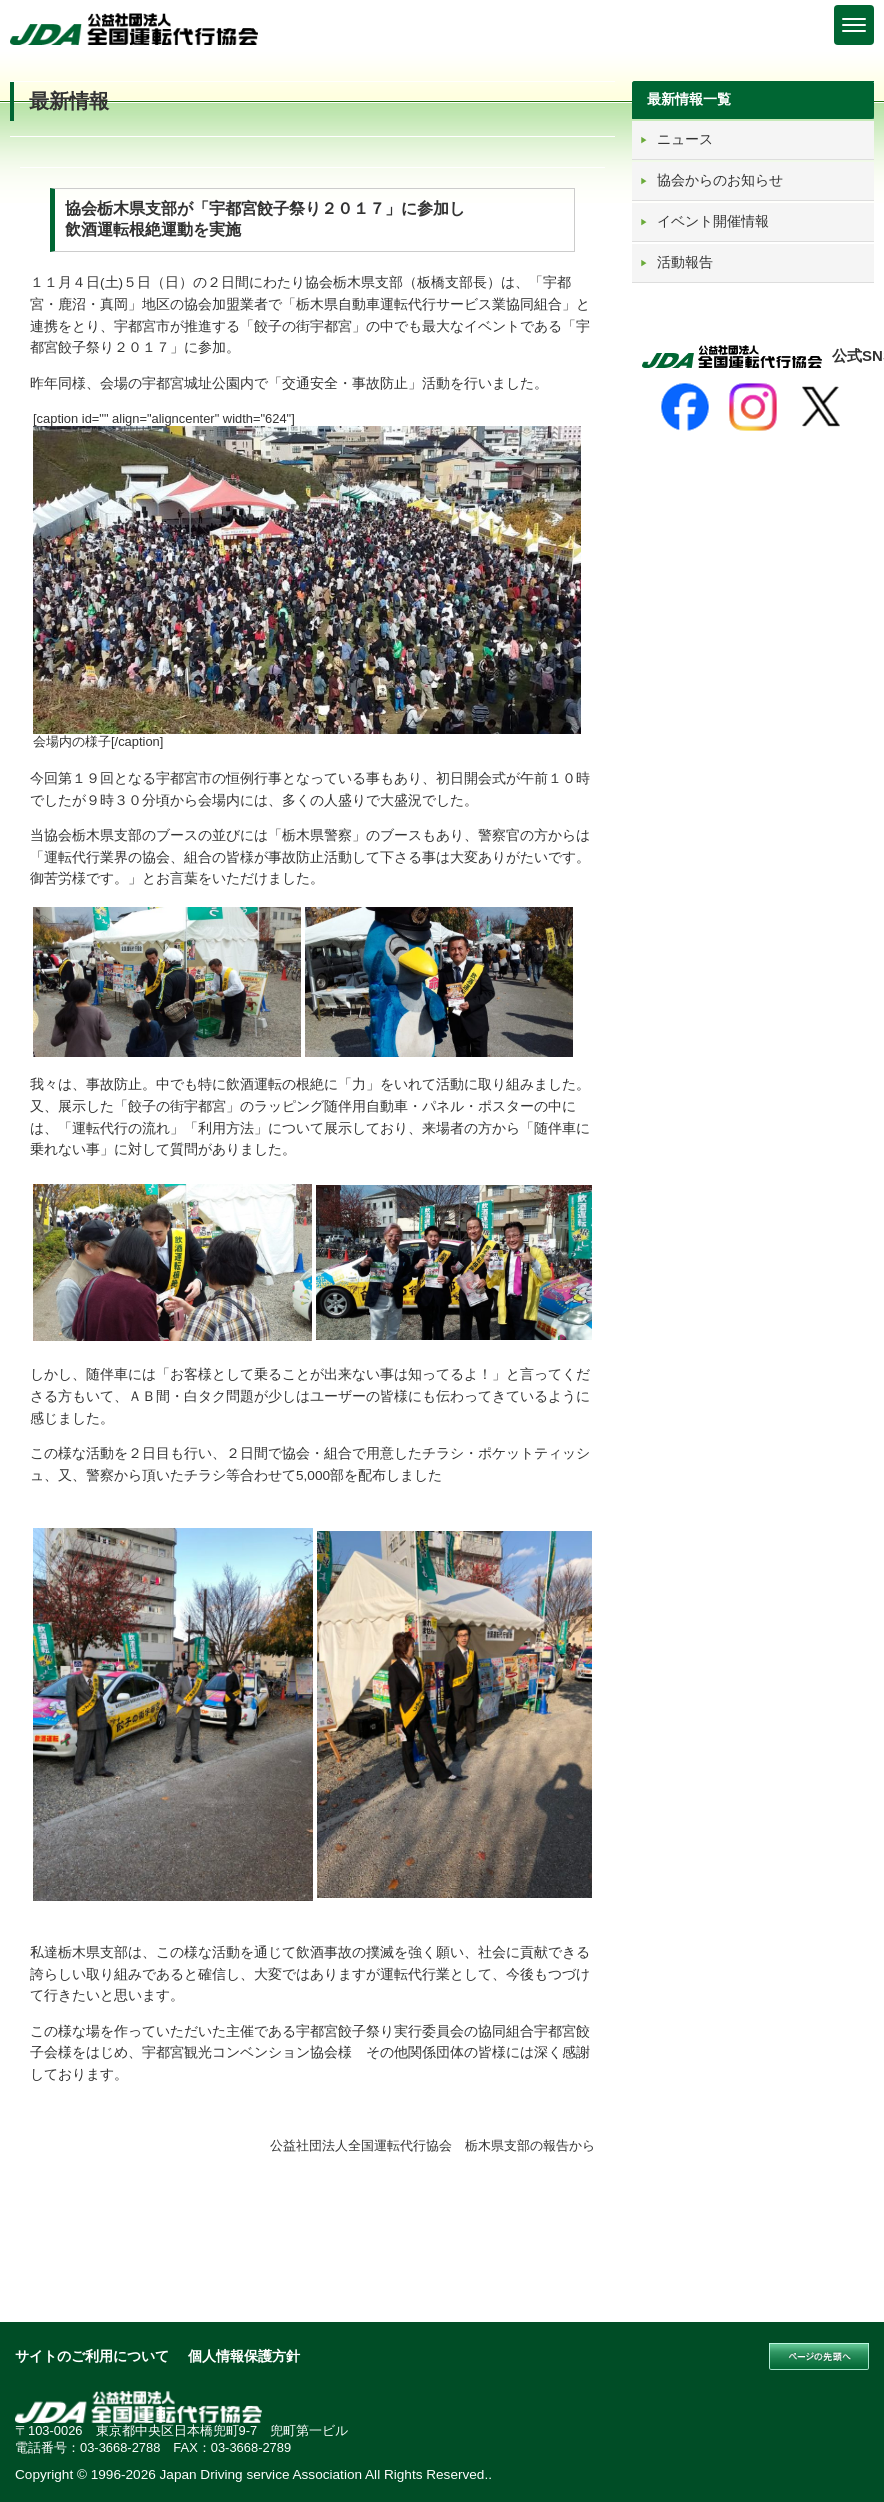  I want to click on 最新情報一覧, so click(689, 99).